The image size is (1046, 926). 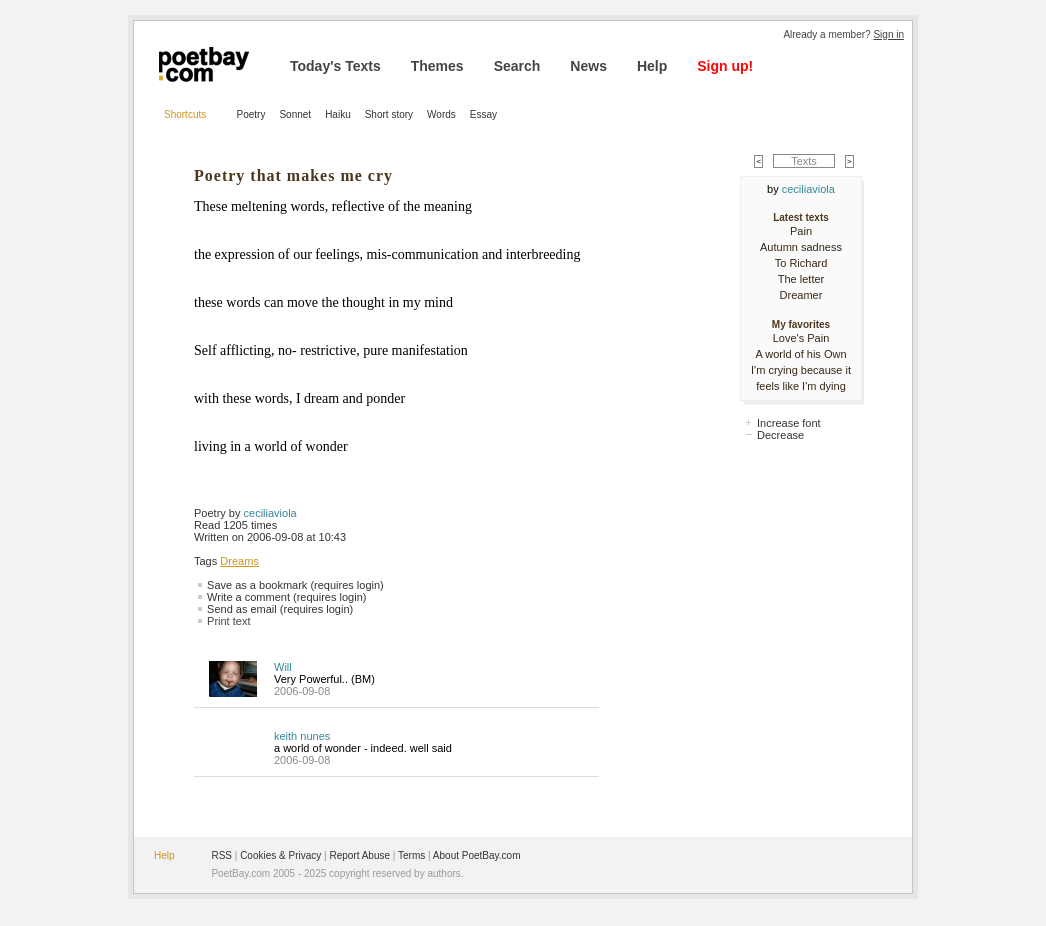 I want to click on Pain, so click(x=801, y=231).